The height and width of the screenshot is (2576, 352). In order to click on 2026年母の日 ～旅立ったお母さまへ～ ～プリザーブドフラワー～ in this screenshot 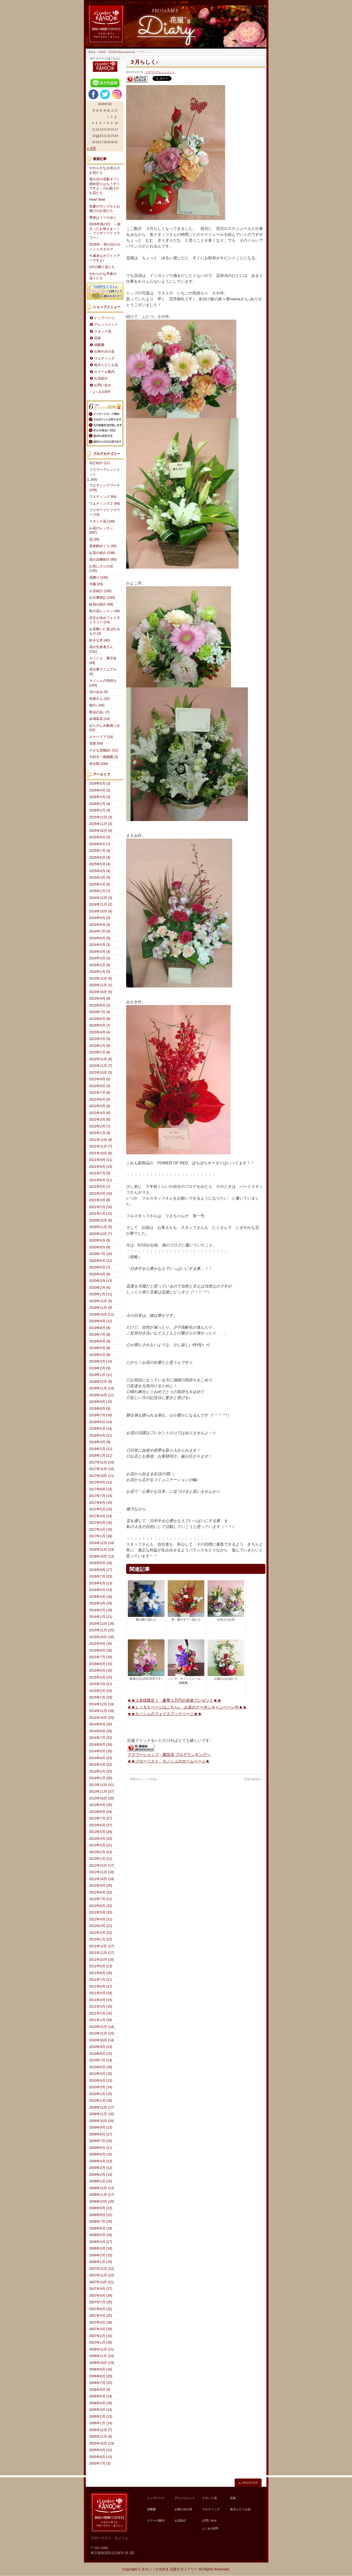, I will do `click(106, 231)`.